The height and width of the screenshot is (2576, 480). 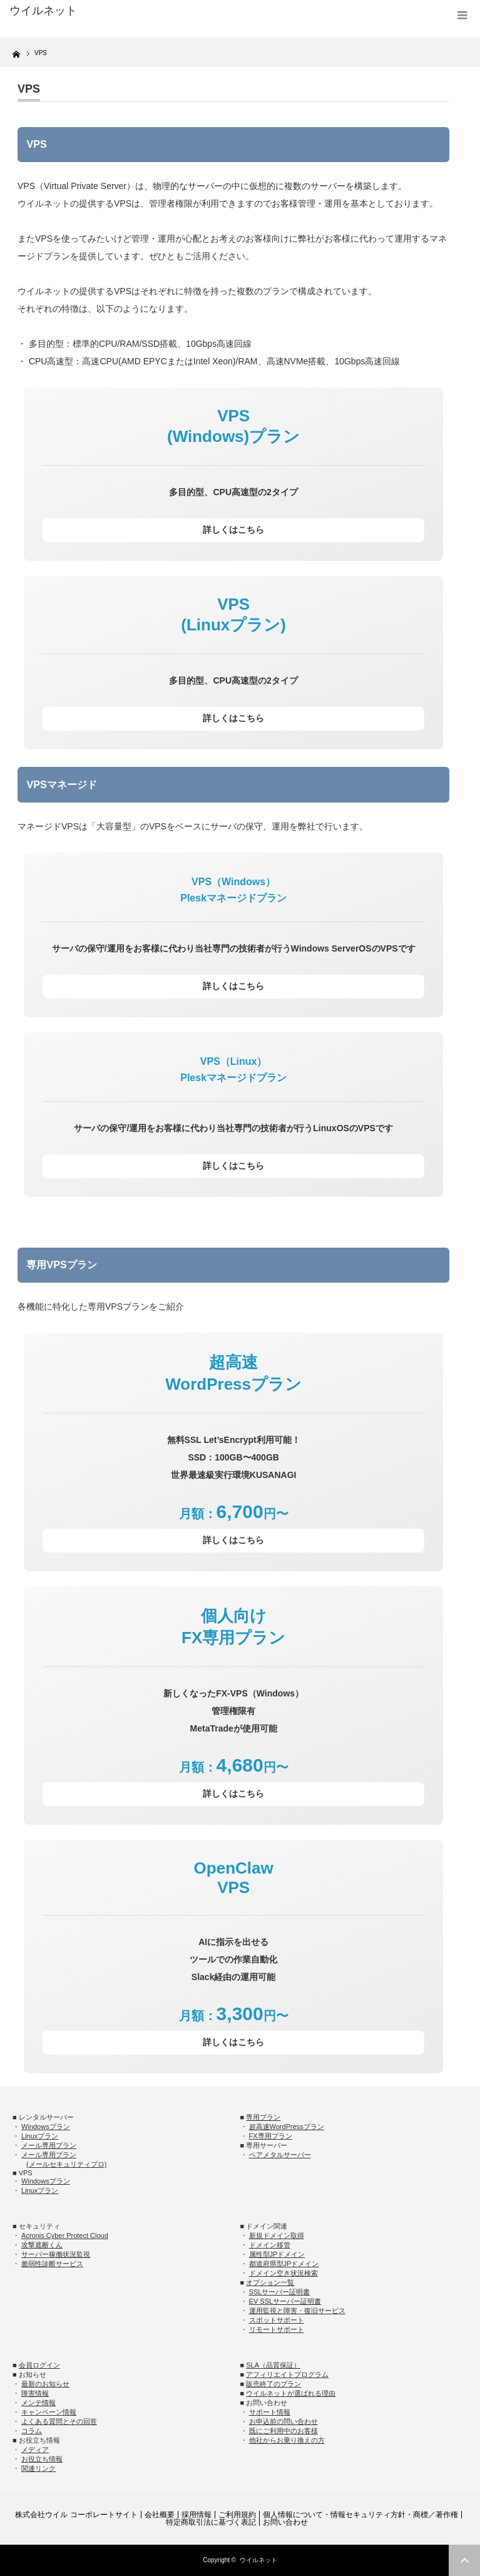 I want to click on 超高速WordPressプラン, so click(x=286, y=2126).